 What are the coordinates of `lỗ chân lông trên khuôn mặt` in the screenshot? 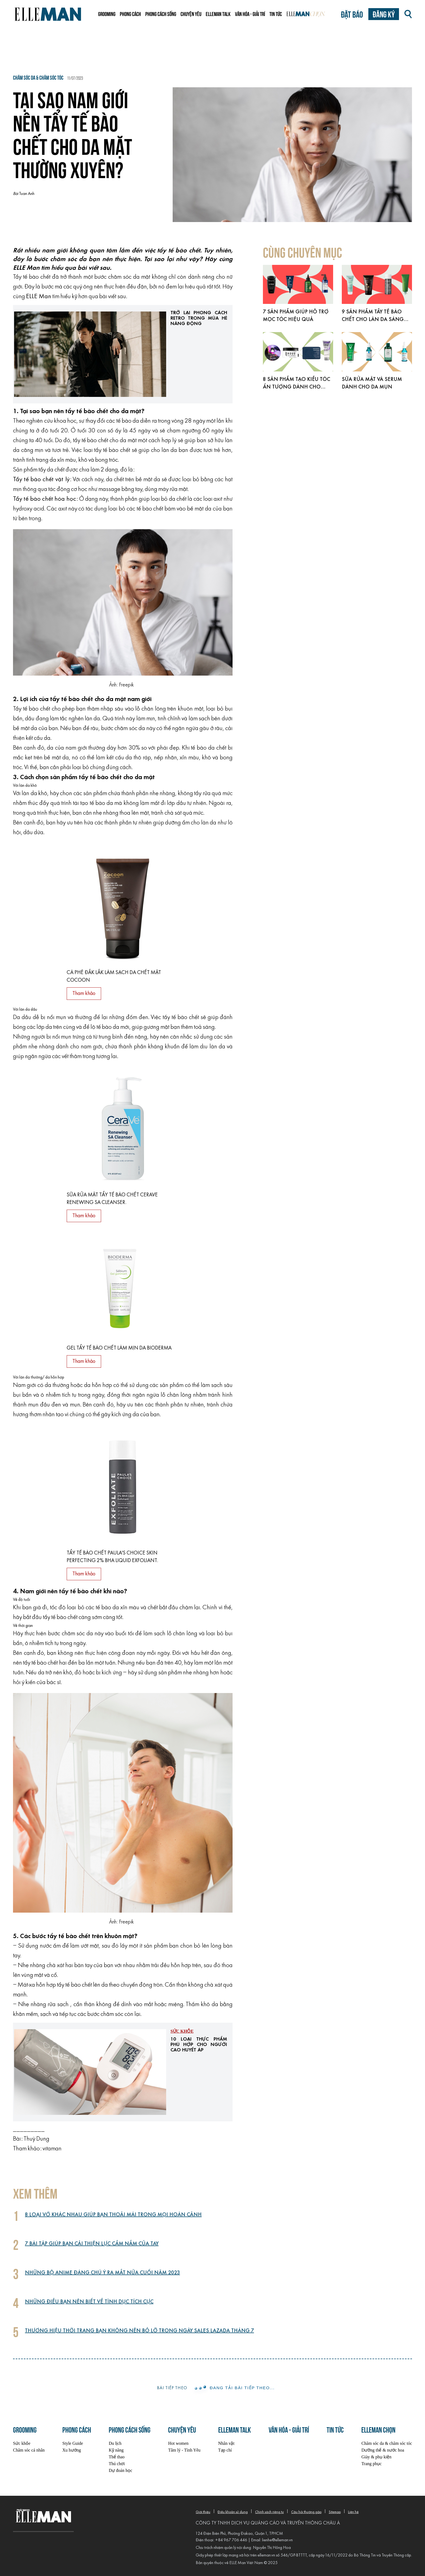 It's located at (169, 709).